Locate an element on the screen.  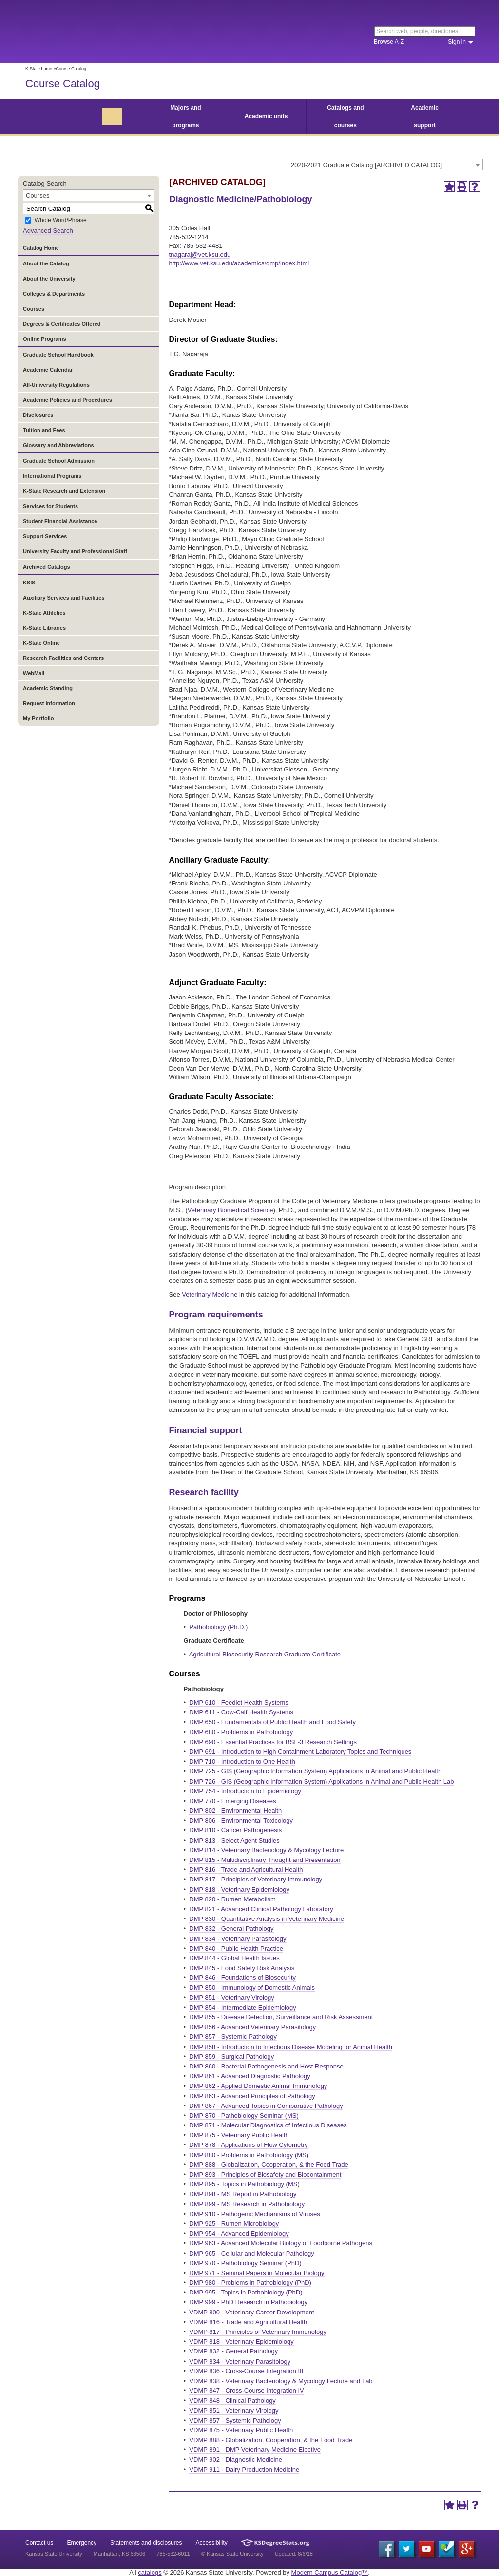
DMP 611 - Cow-Calf Health Systems is located at coordinates (241, 1712).